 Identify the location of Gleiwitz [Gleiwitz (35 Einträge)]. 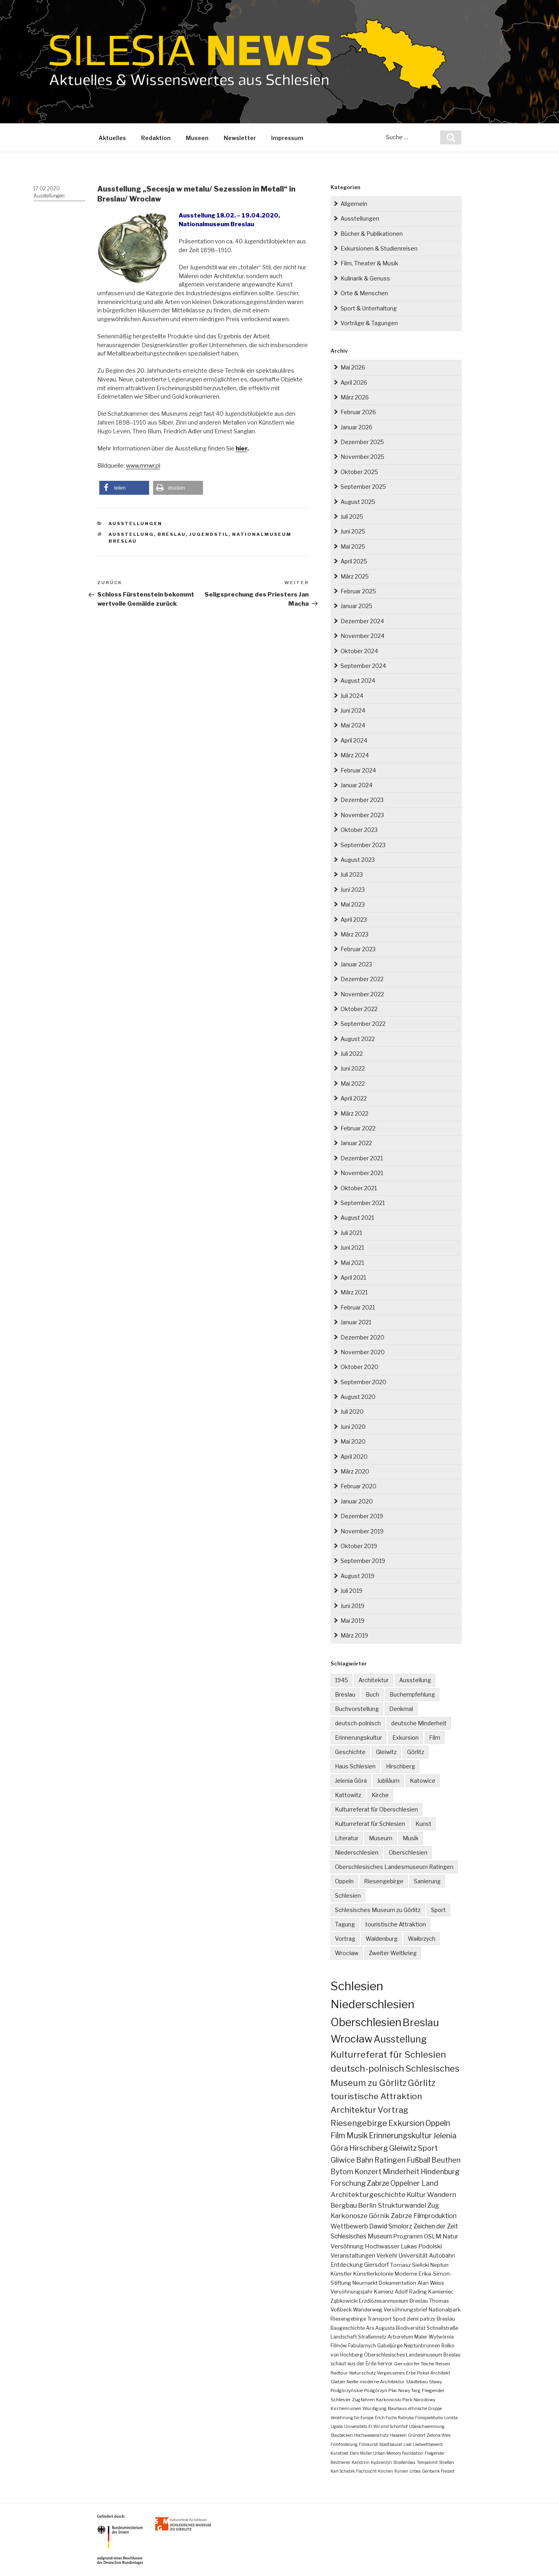
(403, 2148).